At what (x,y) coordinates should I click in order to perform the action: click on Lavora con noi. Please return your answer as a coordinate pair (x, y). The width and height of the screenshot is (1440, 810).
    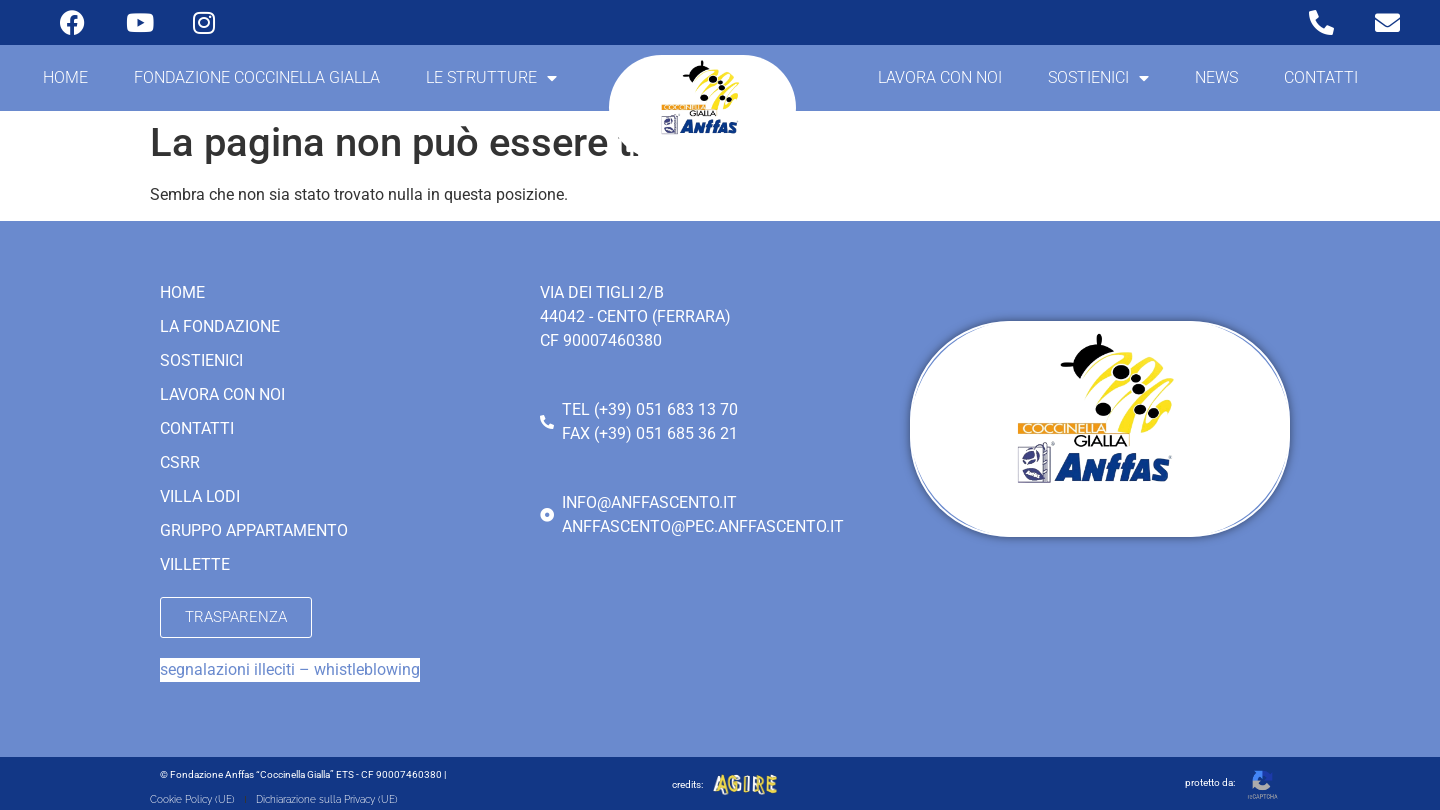
    Looking at the image, I should click on (940, 77).